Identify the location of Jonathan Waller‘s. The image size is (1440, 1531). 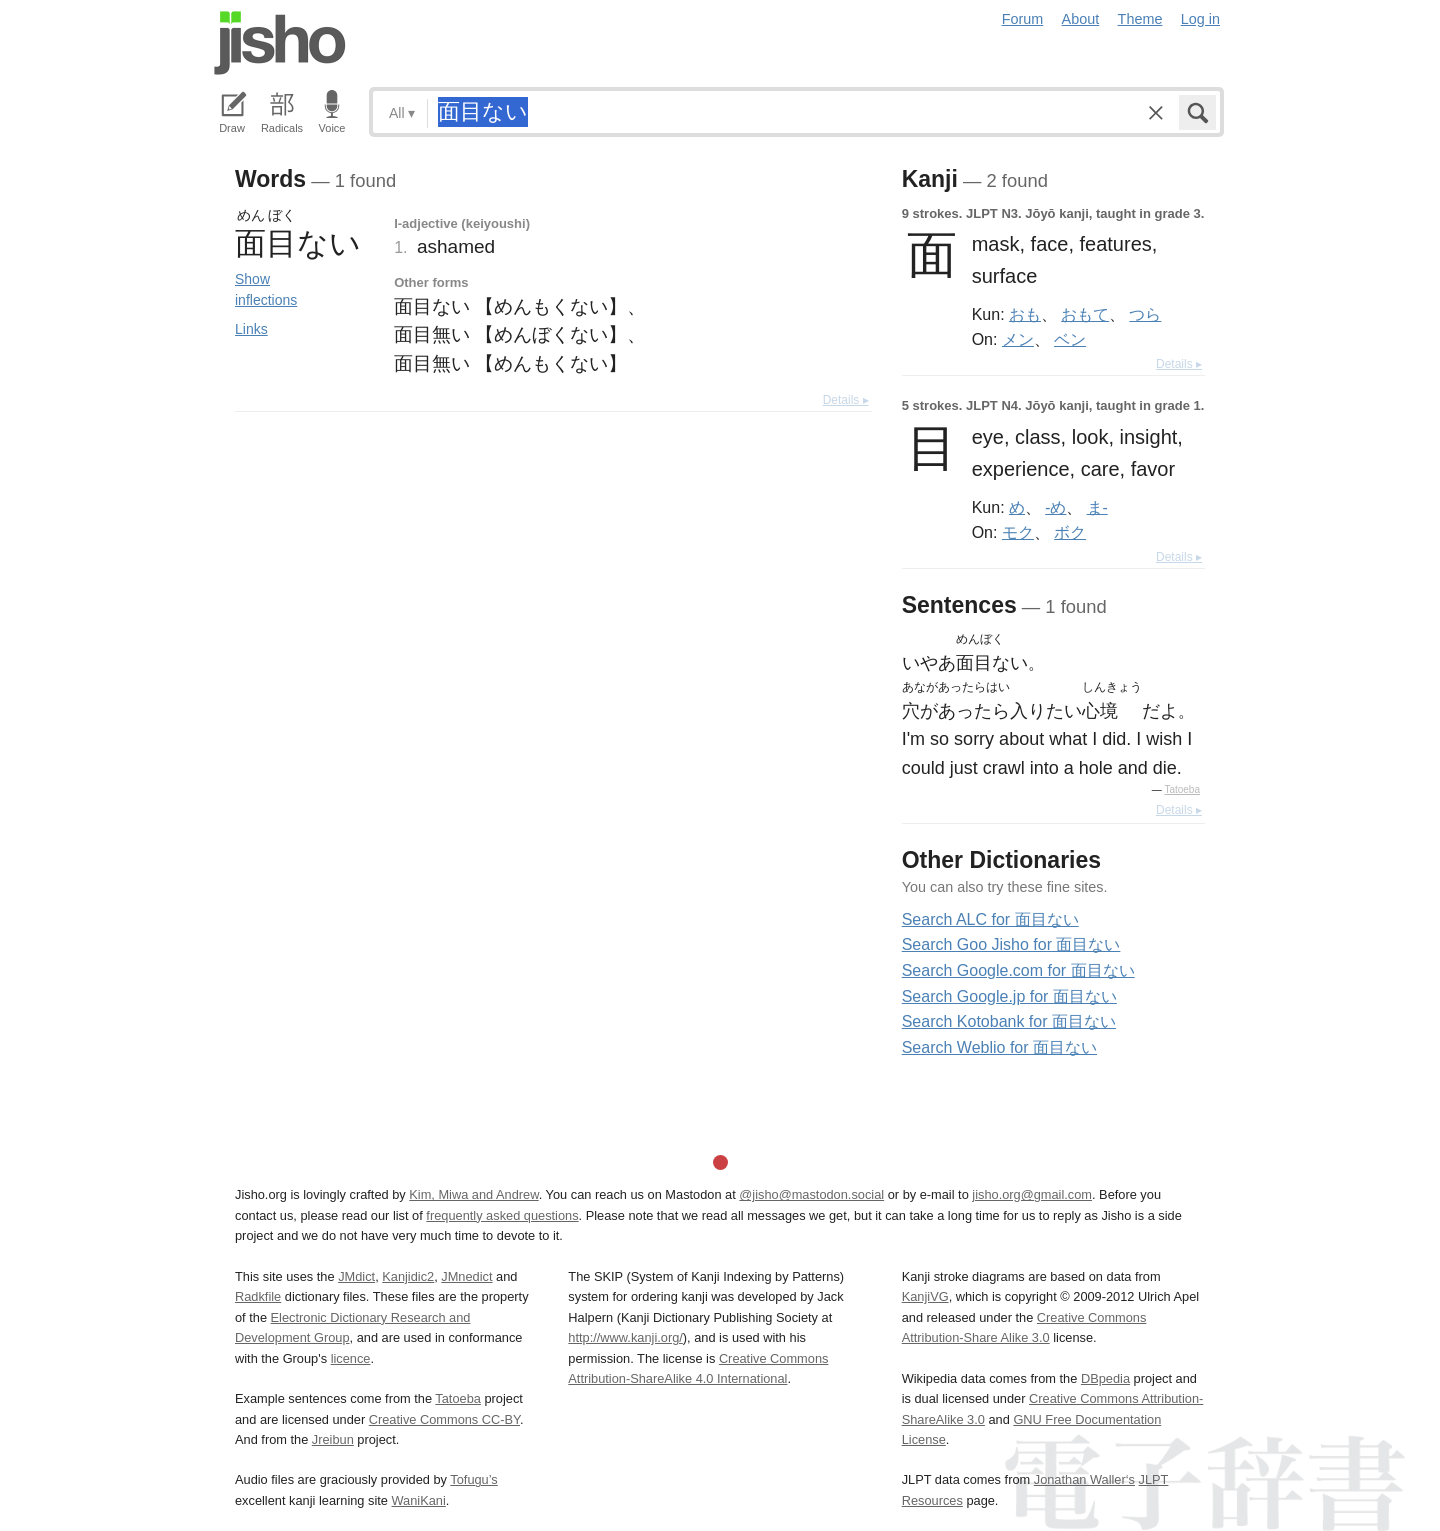
(1084, 1479).